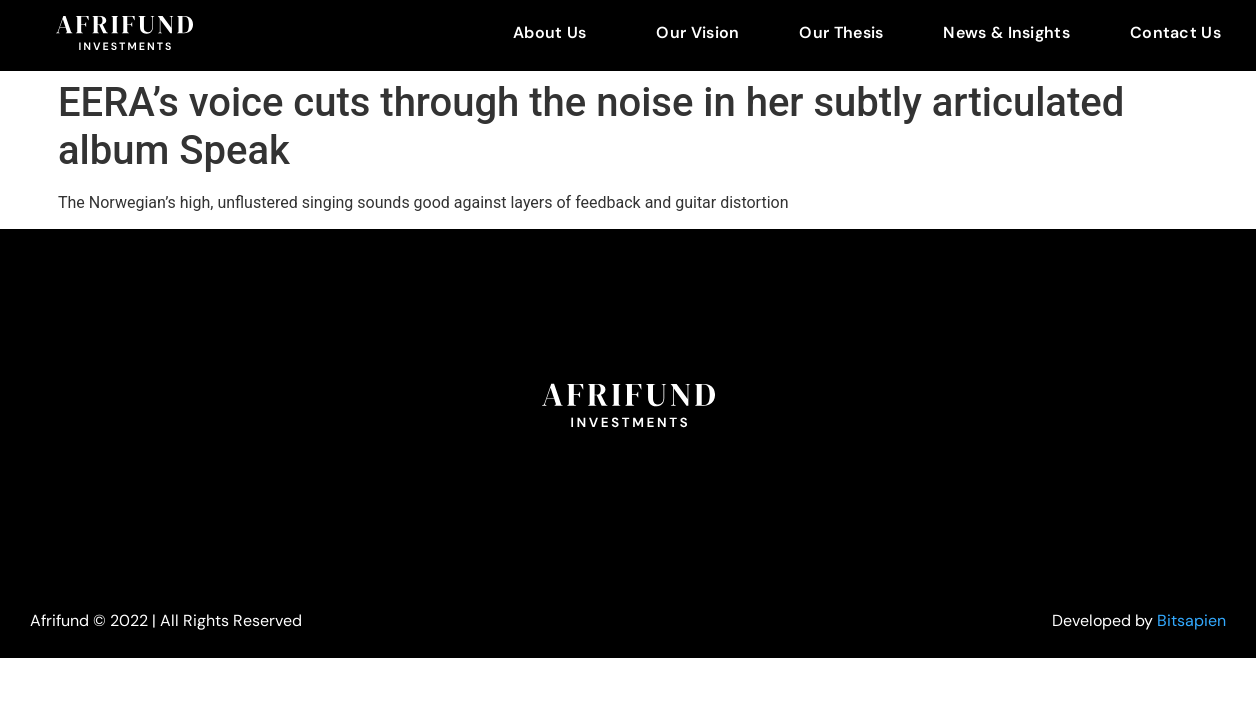 This screenshot has width=1256, height=720. What do you see at coordinates (1006, 32) in the screenshot?
I see `News & Insights` at bounding box center [1006, 32].